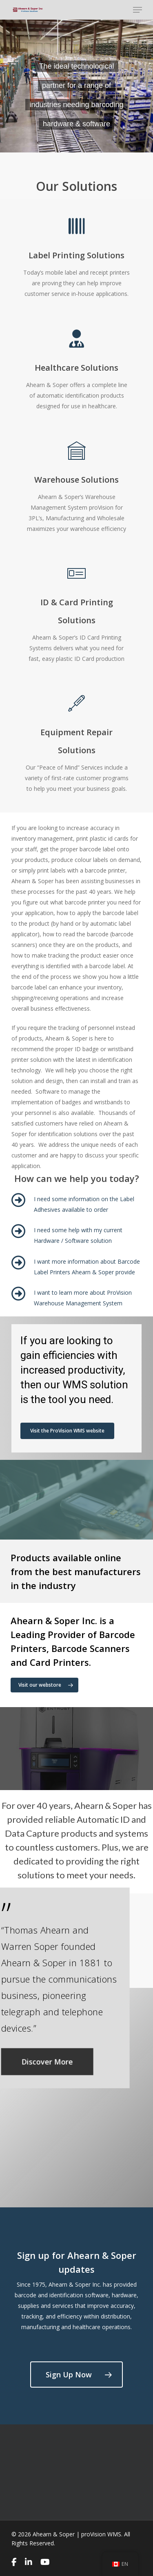 This screenshot has height=2576, width=153. What do you see at coordinates (137, 10) in the screenshot?
I see `[Navigation Menu]` at bounding box center [137, 10].